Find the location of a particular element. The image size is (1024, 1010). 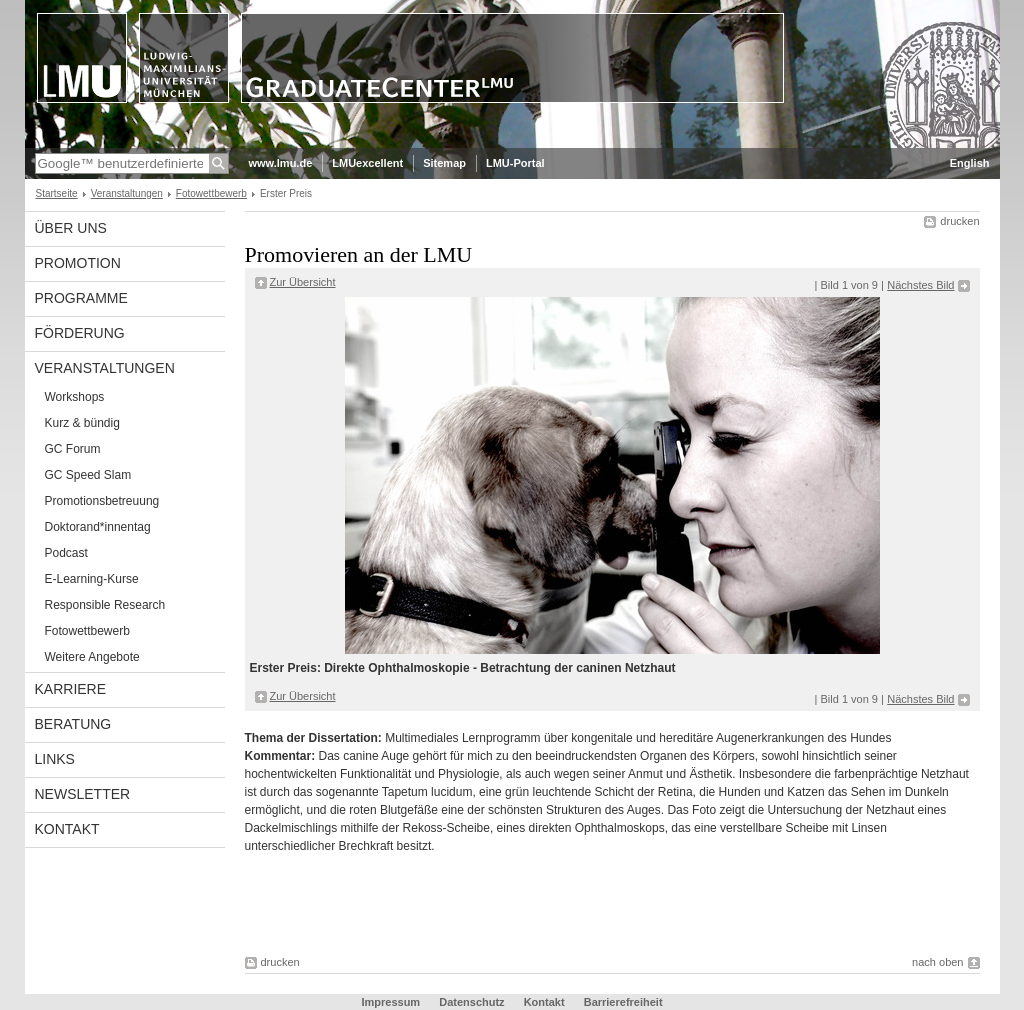

Kontakt is located at coordinates (67, 829).